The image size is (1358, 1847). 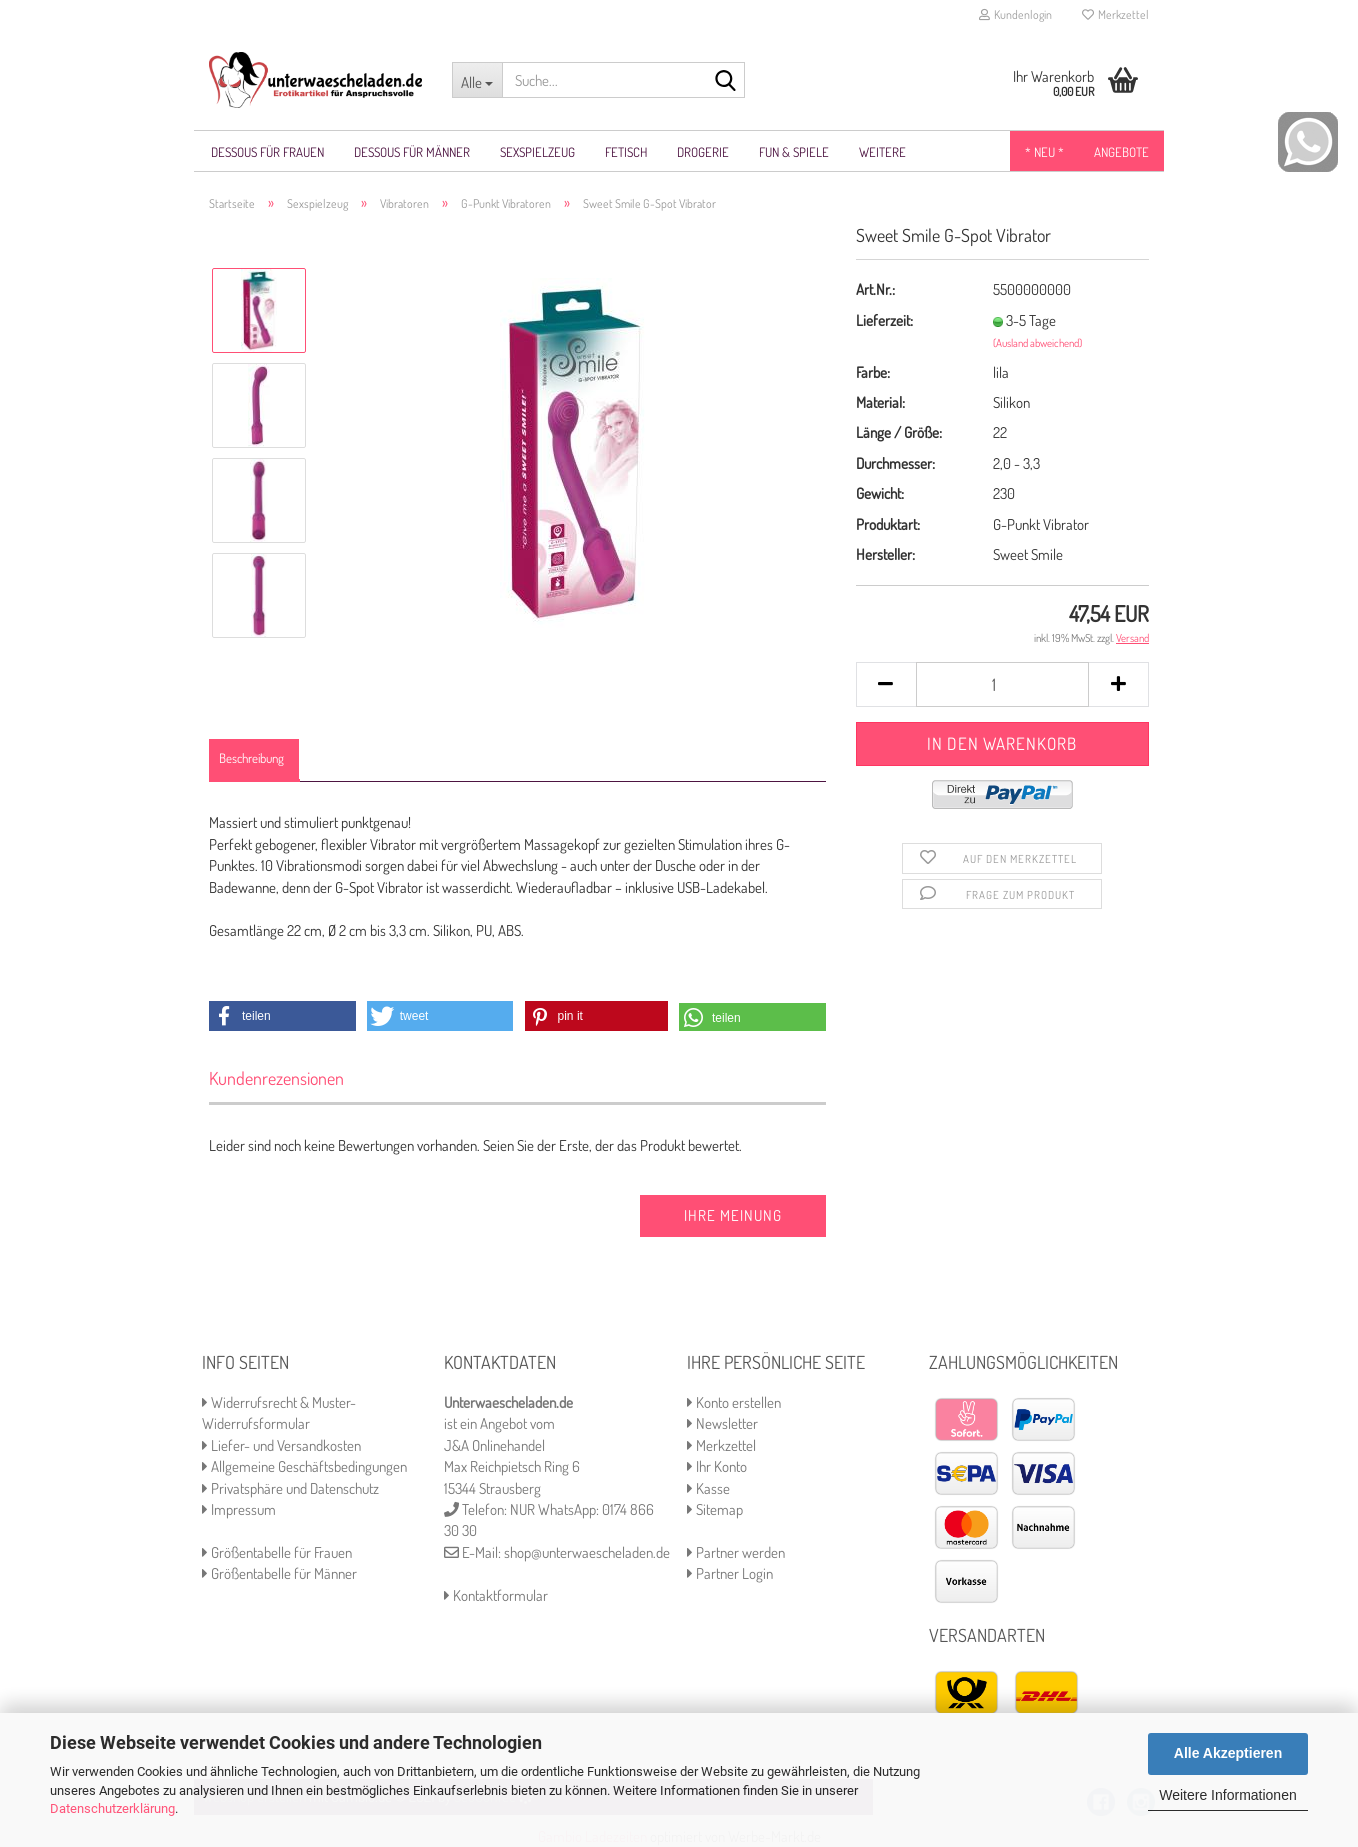 What do you see at coordinates (715, 1509) in the screenshot?
I see `Sitemap` at bounding box center [715, 1509].